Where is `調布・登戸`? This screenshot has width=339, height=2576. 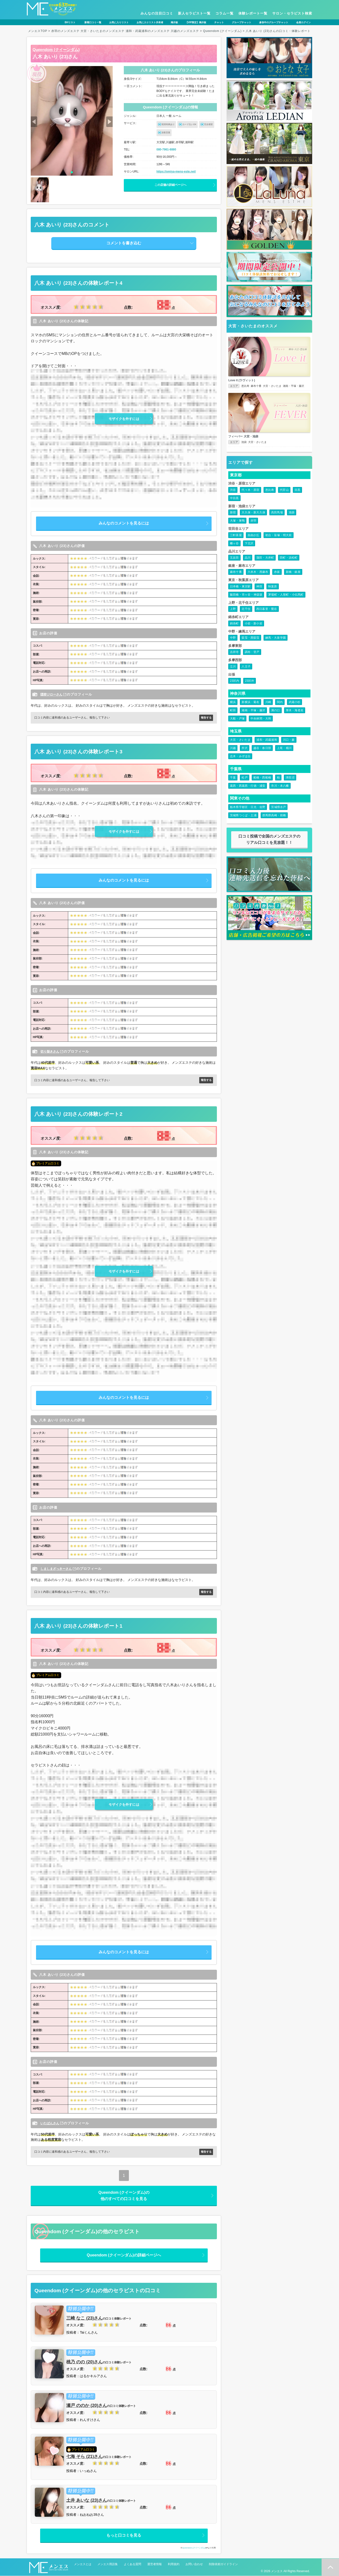 調布・登戸 is located at coordinates (252, 652).